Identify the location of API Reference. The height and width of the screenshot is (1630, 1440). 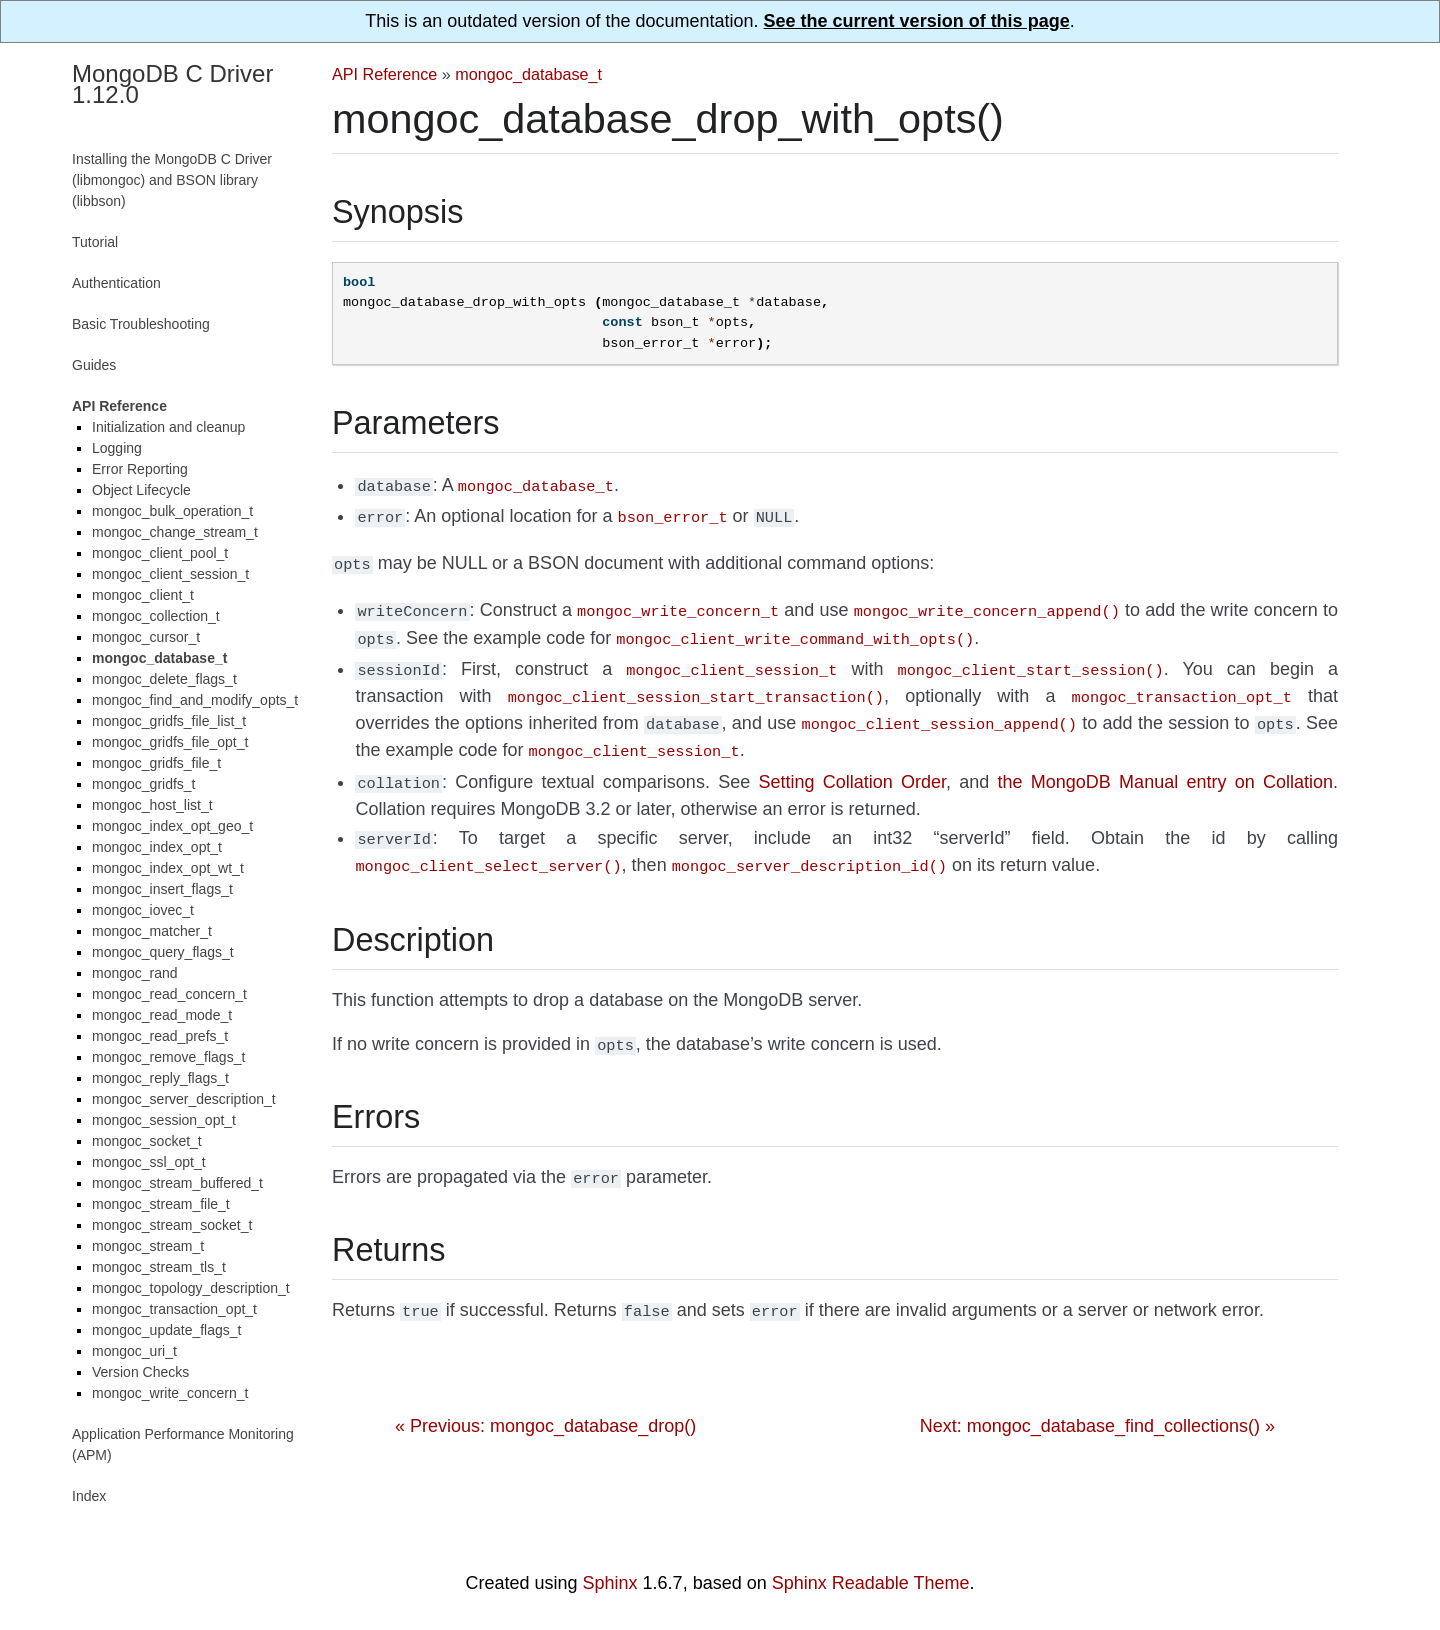
(384, 74).